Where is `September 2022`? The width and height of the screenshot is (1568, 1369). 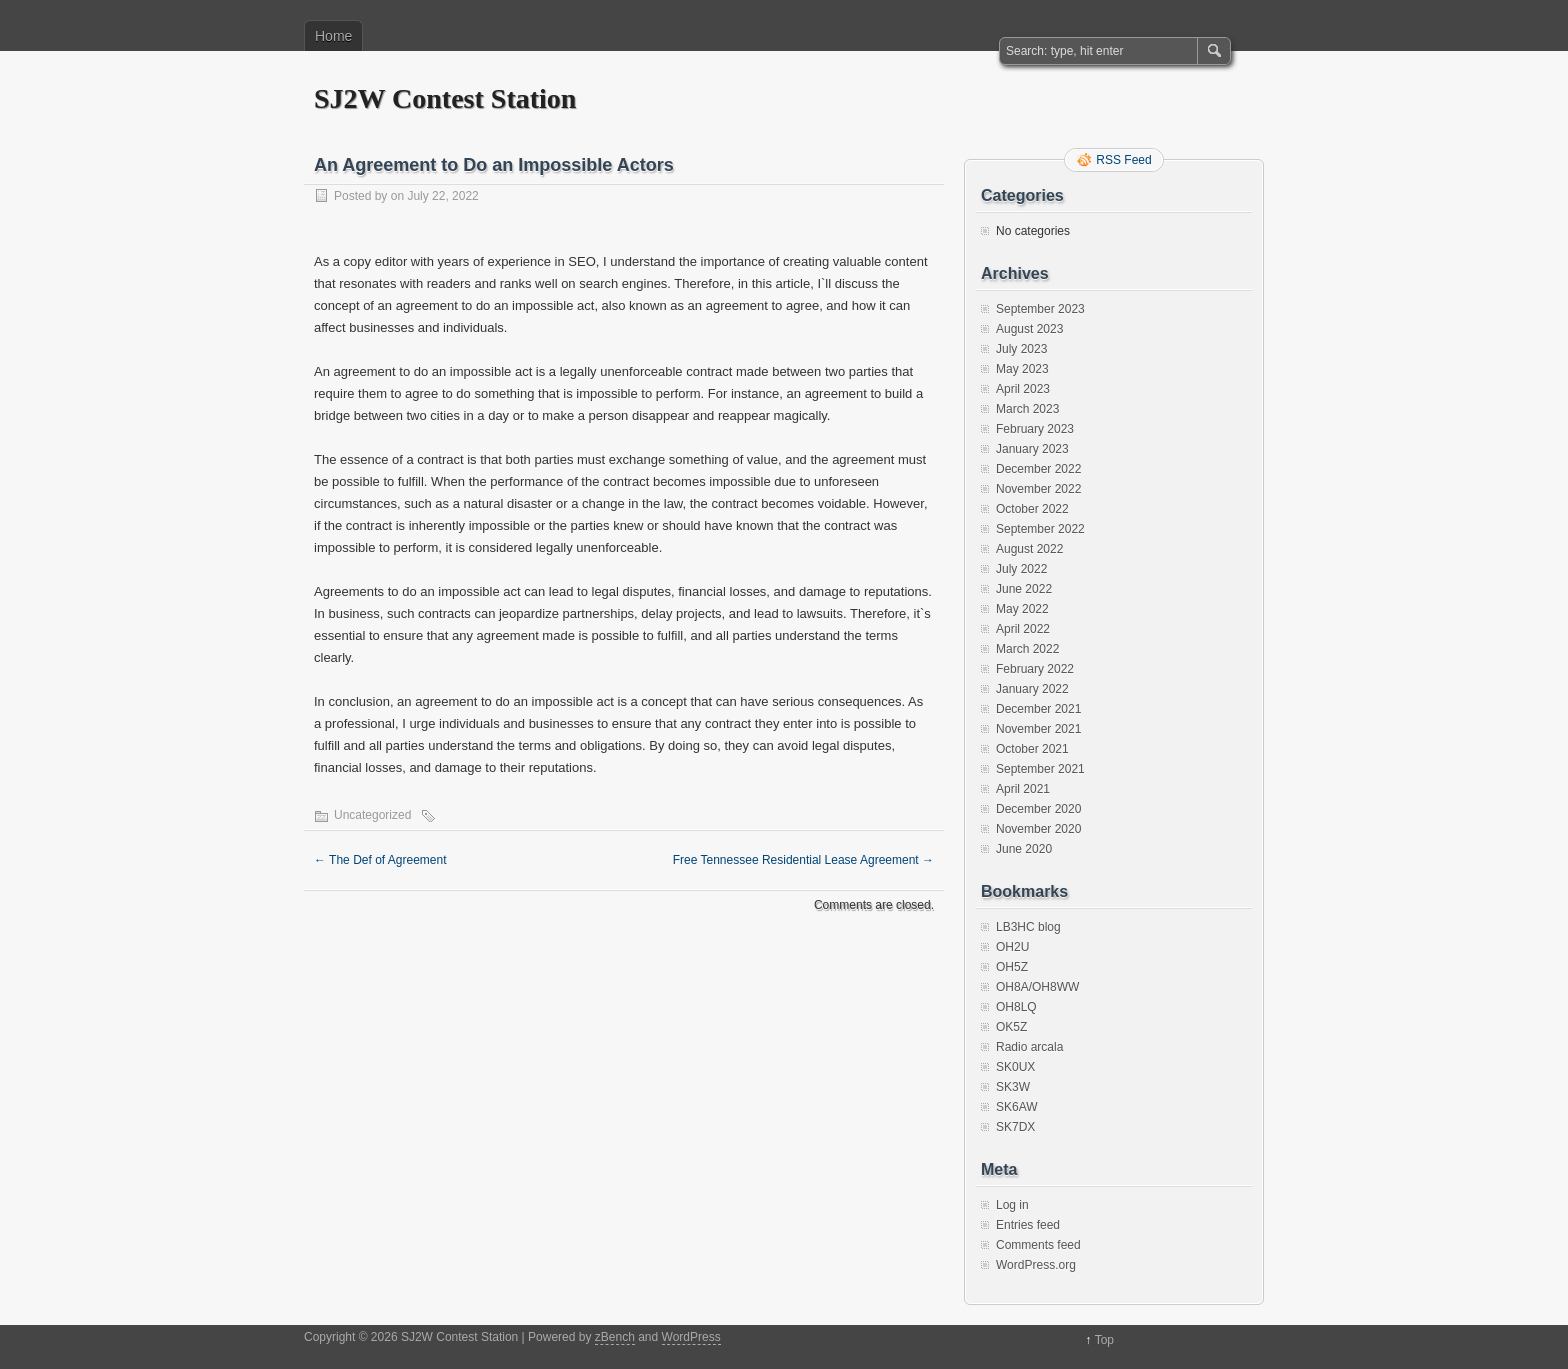
September 2022 is located at coordinates (1040, 529).